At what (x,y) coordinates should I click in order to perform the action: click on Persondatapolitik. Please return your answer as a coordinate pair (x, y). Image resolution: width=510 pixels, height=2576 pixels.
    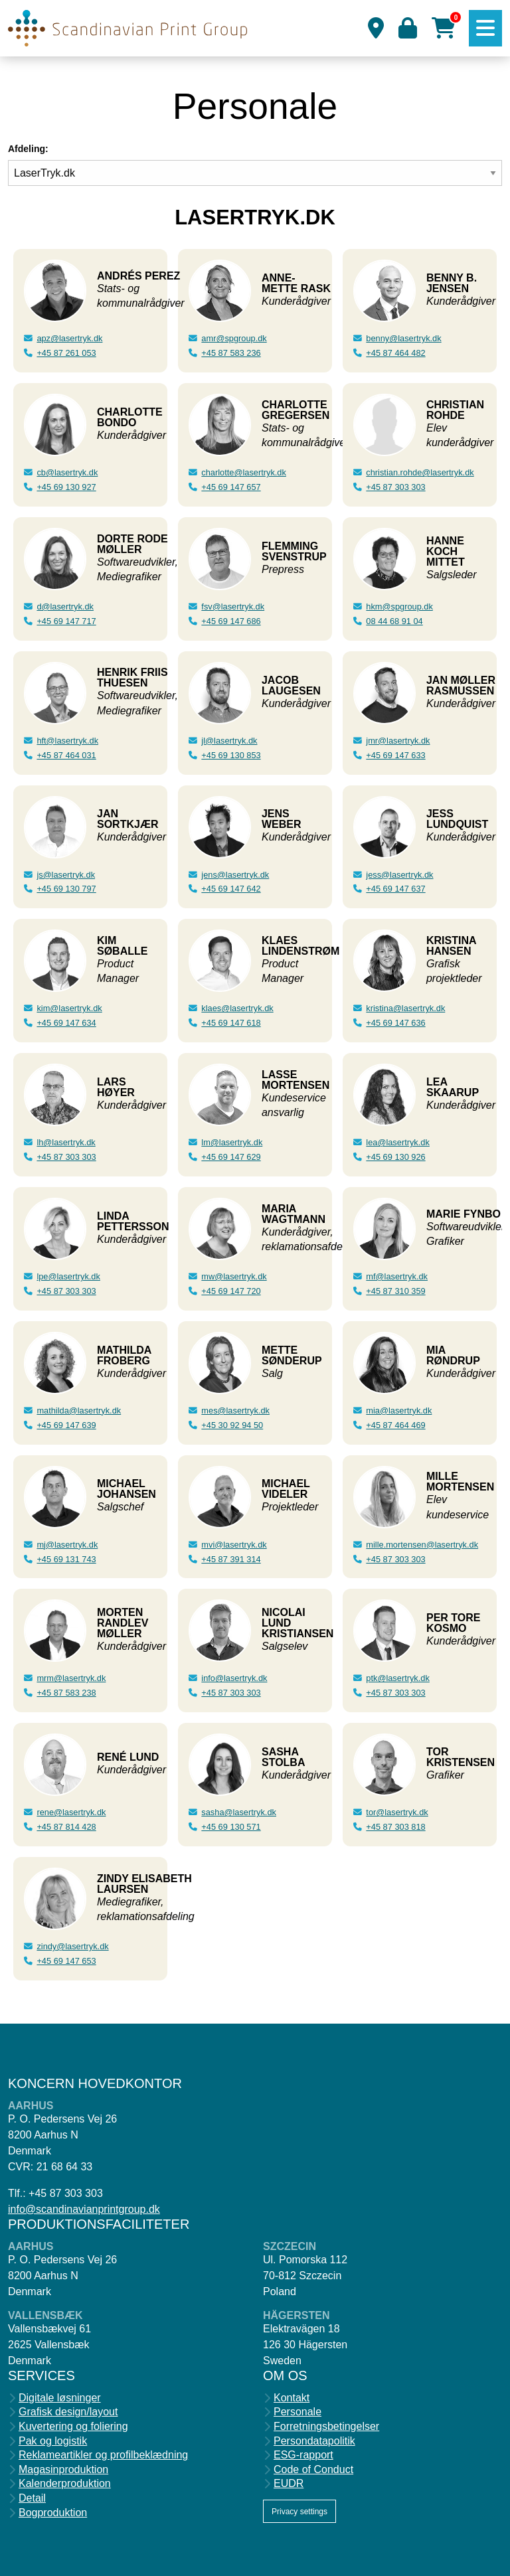
    Looking at the image, I should click on (314, 2441).